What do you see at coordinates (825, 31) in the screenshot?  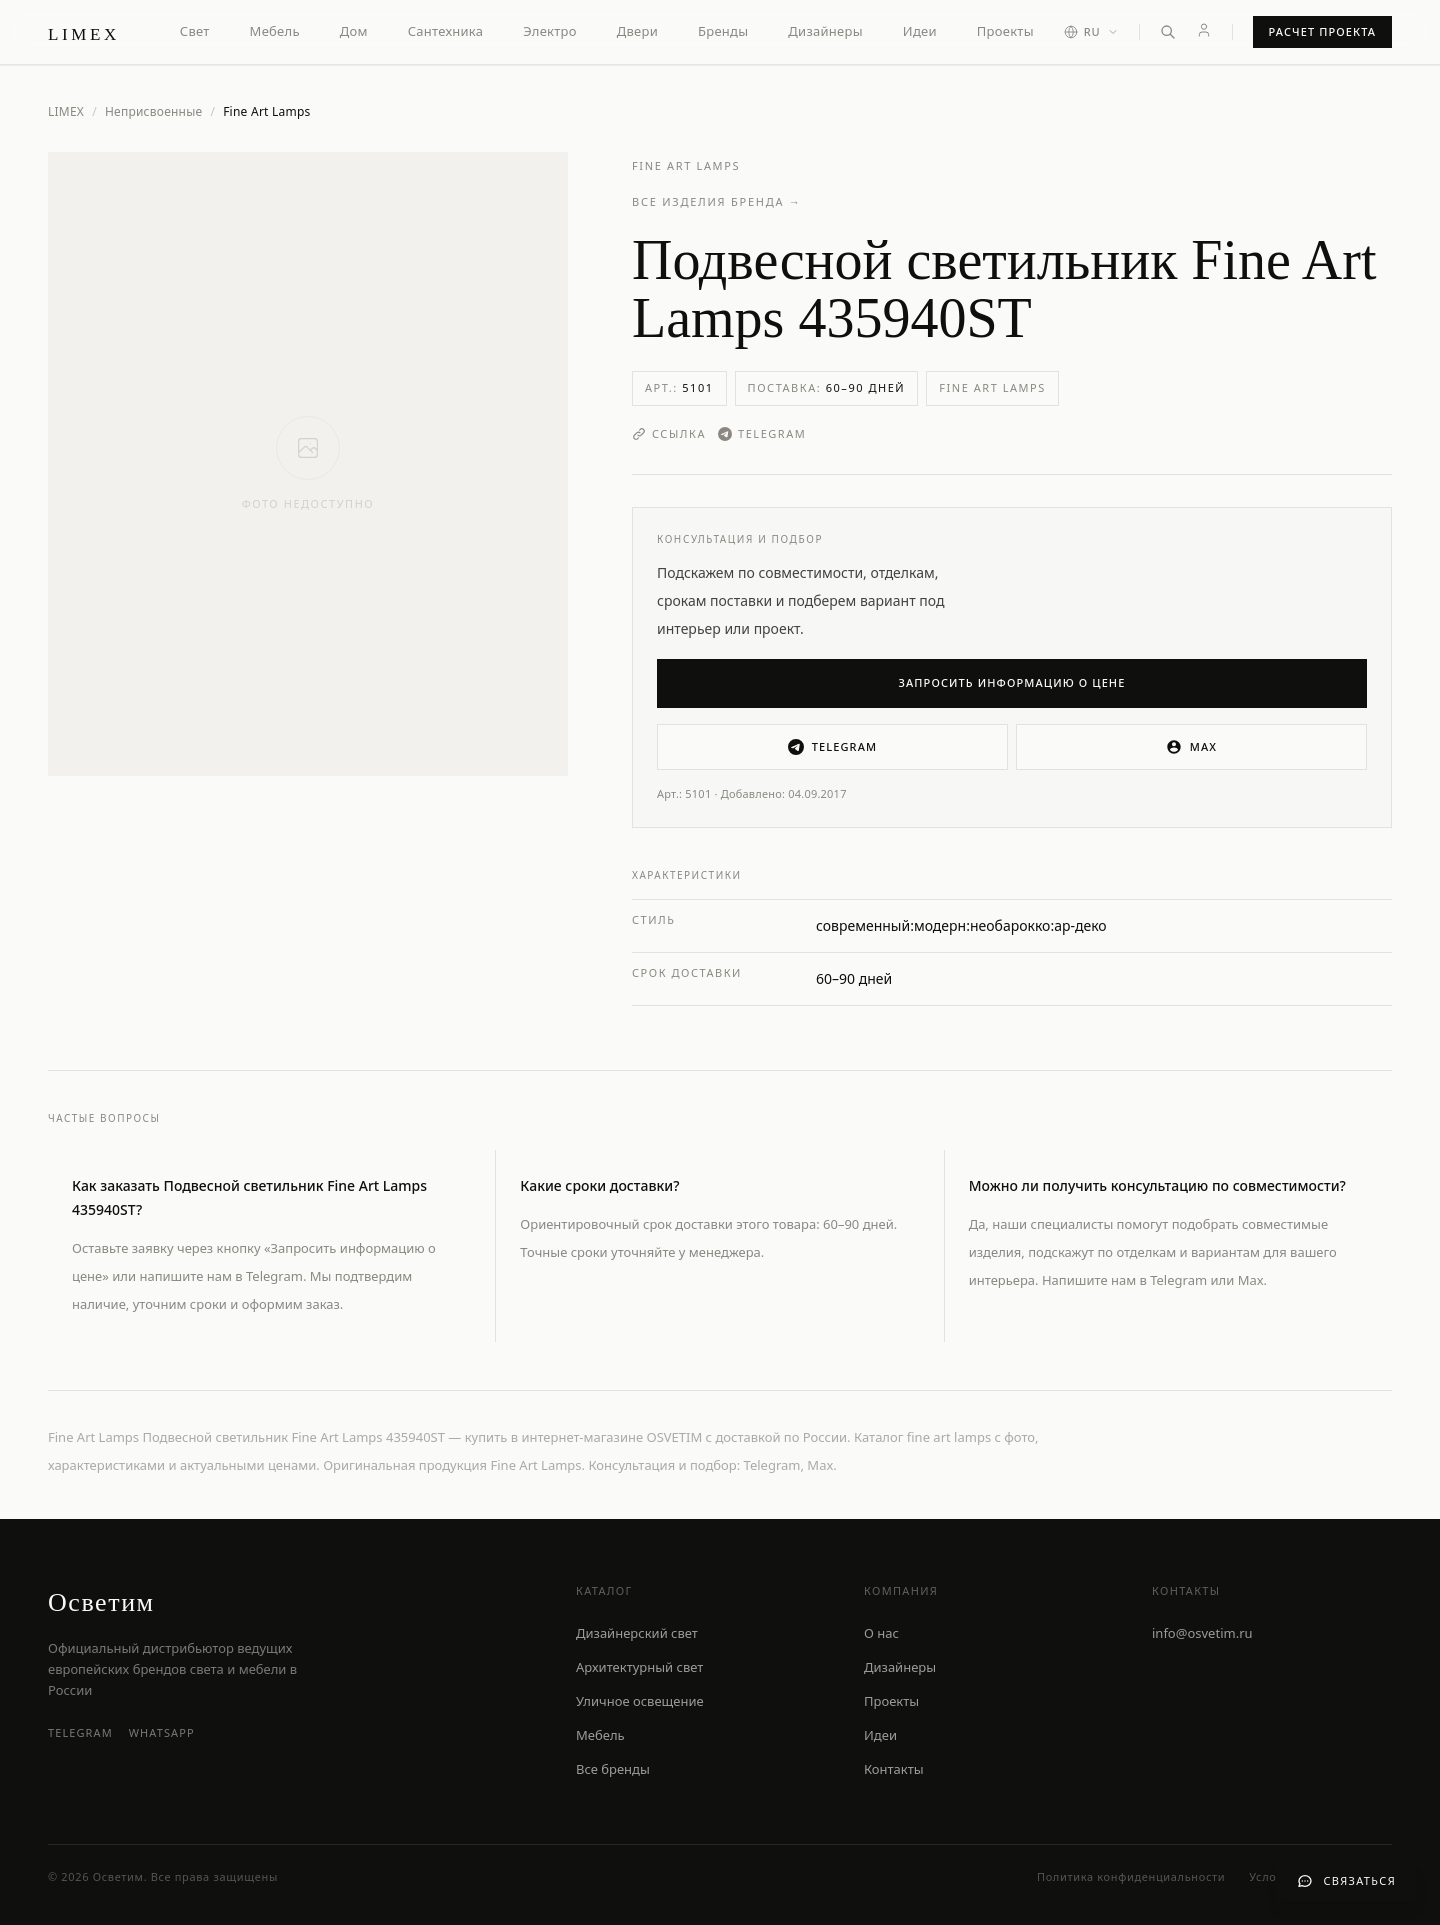 I see `Дизайнеры` at bounding box center [825, 31].